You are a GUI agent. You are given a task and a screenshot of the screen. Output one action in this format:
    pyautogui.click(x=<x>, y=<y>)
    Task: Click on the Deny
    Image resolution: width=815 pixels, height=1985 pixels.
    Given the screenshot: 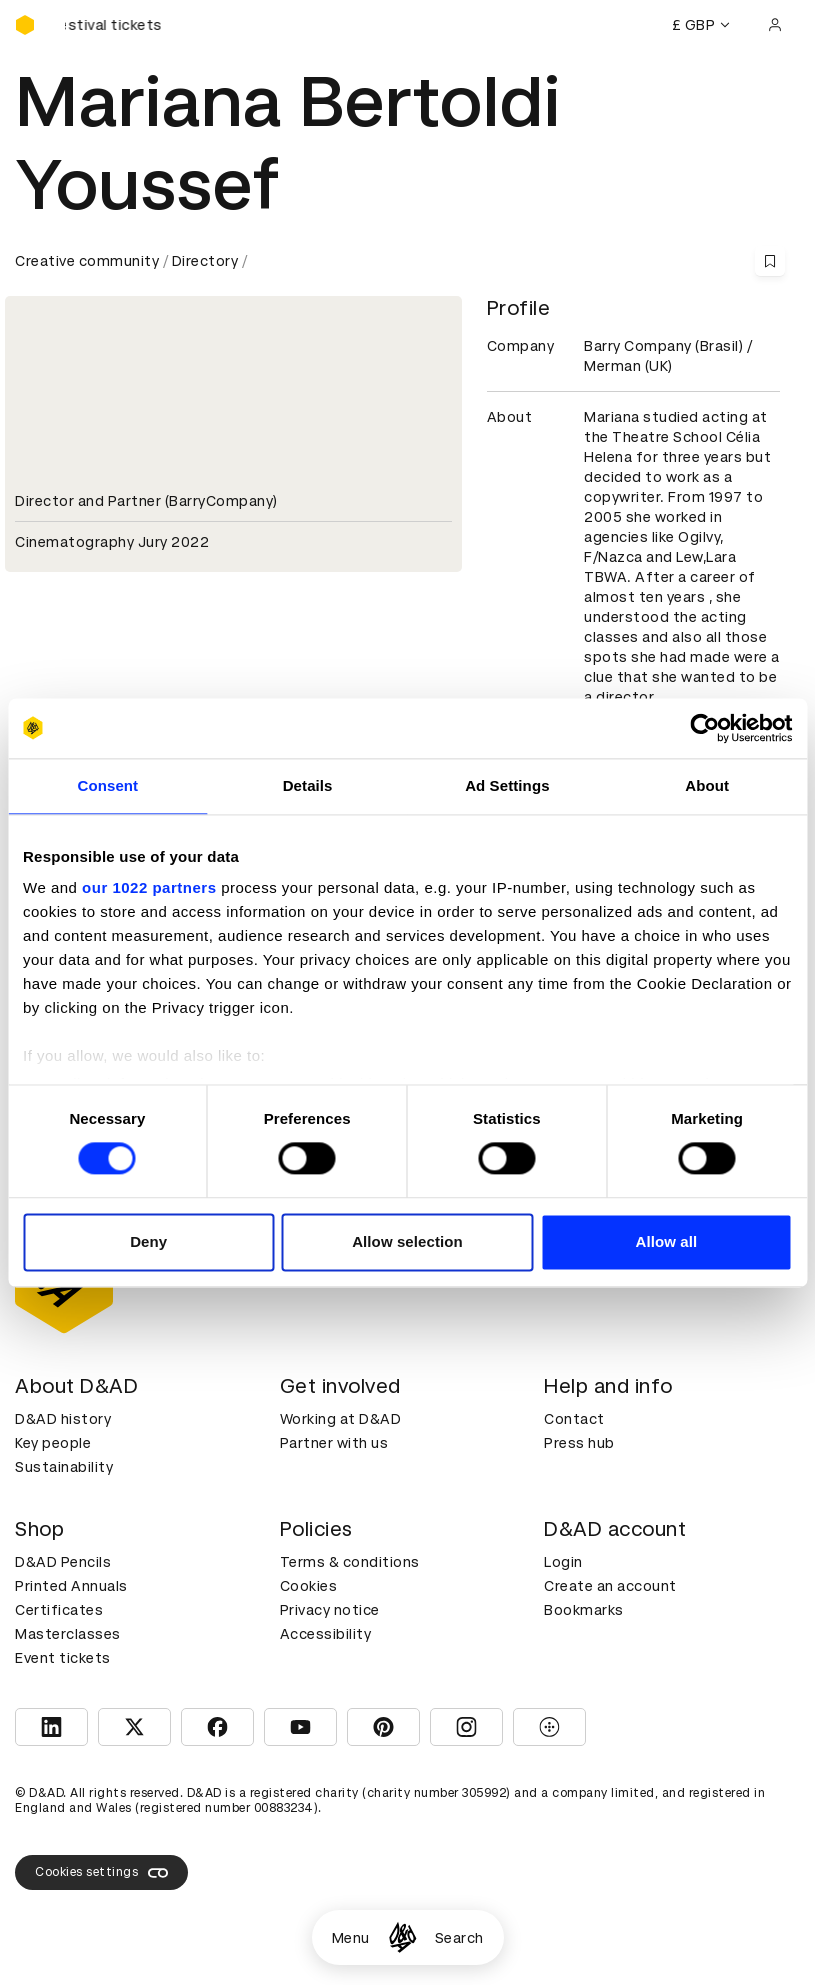 What is the action you would take?
    pyautogui.click(x=148, y=1241)
    